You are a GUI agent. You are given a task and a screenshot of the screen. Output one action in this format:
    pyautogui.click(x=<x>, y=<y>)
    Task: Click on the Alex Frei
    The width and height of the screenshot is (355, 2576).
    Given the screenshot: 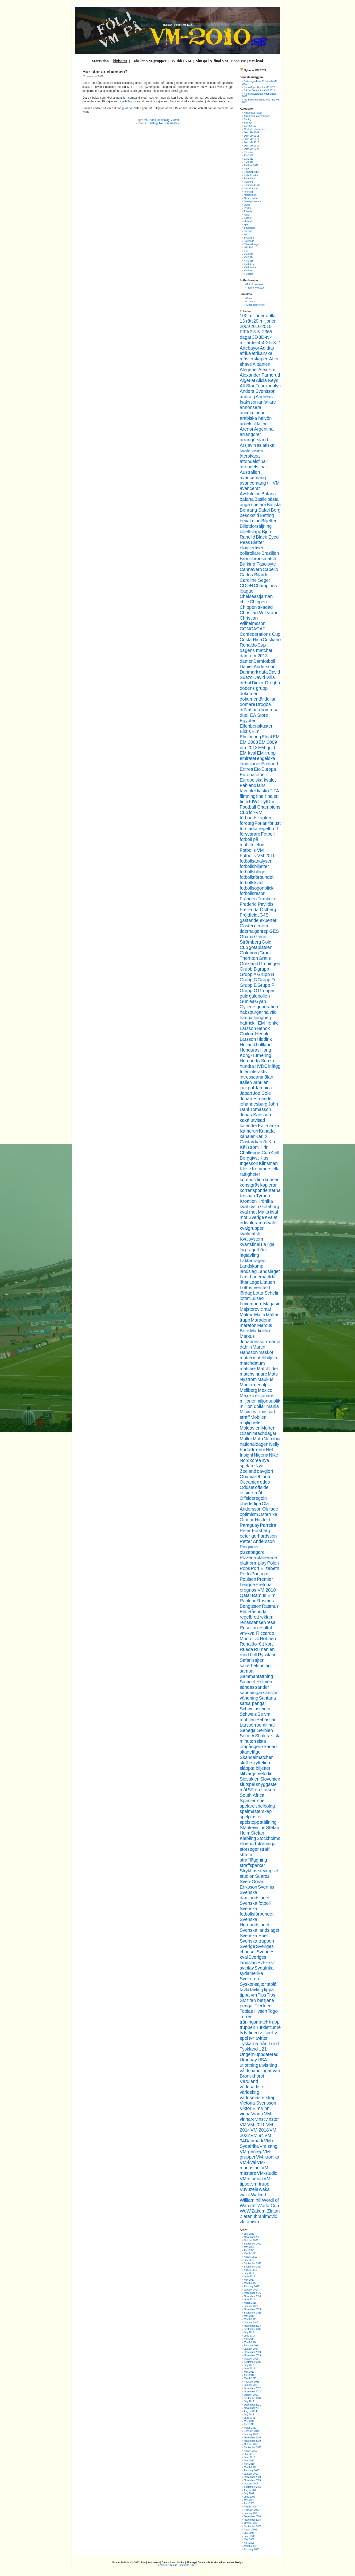 What is the action you would take?
    pyautogui.click(x=268, y=369)
    